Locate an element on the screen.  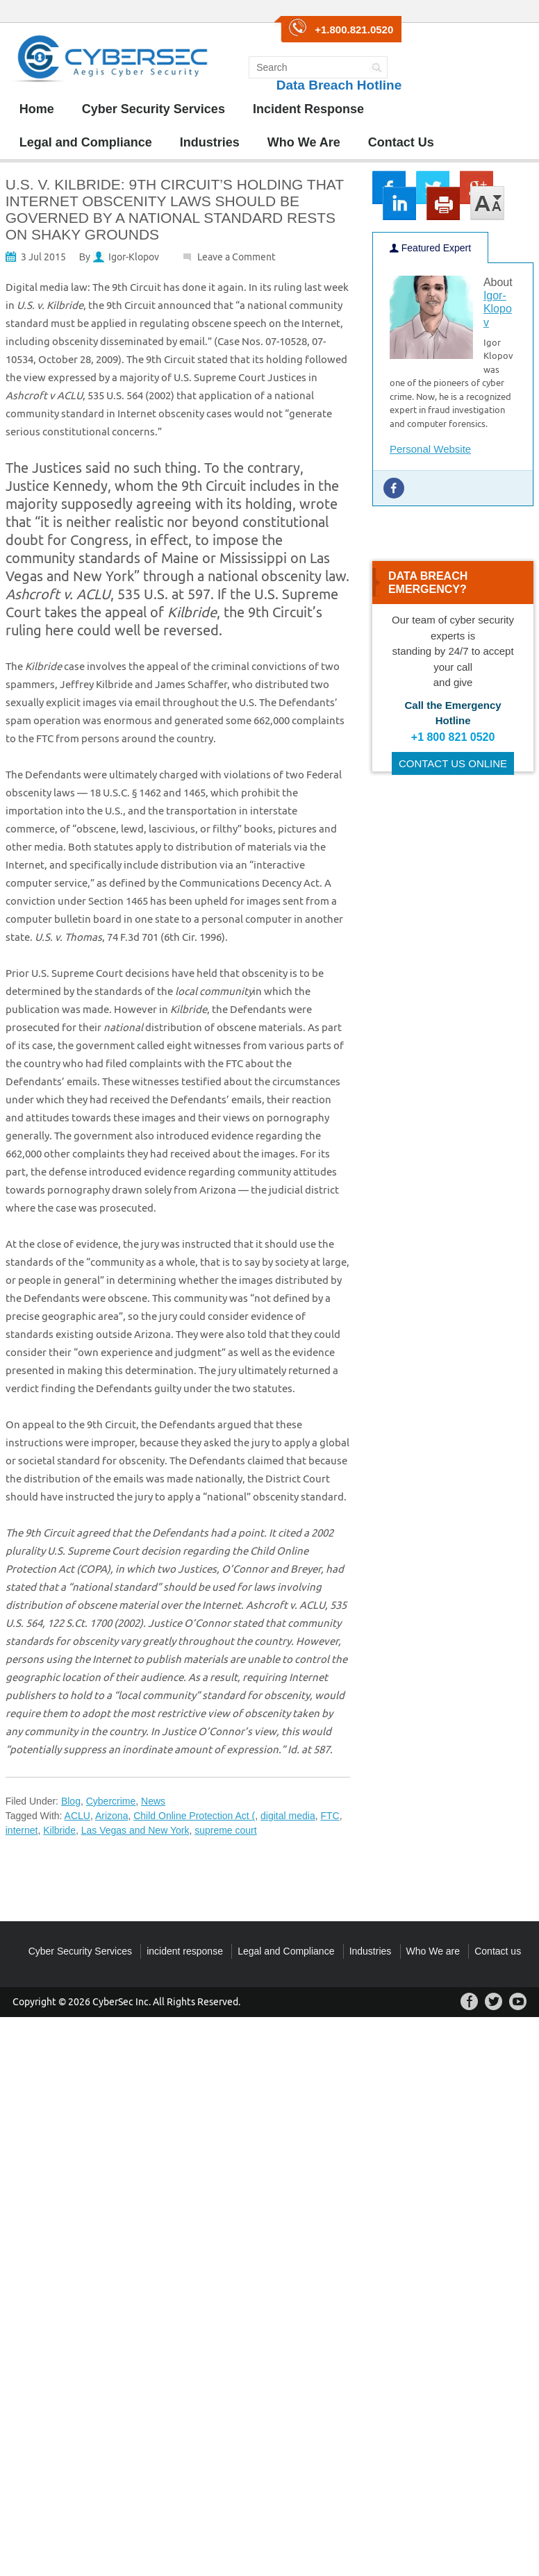
Igor-Klopov is located at coordinates (133, 256).